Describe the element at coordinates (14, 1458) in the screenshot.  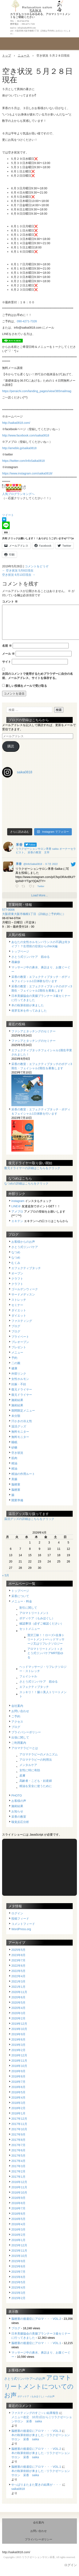
I see `筋肉` at that location.